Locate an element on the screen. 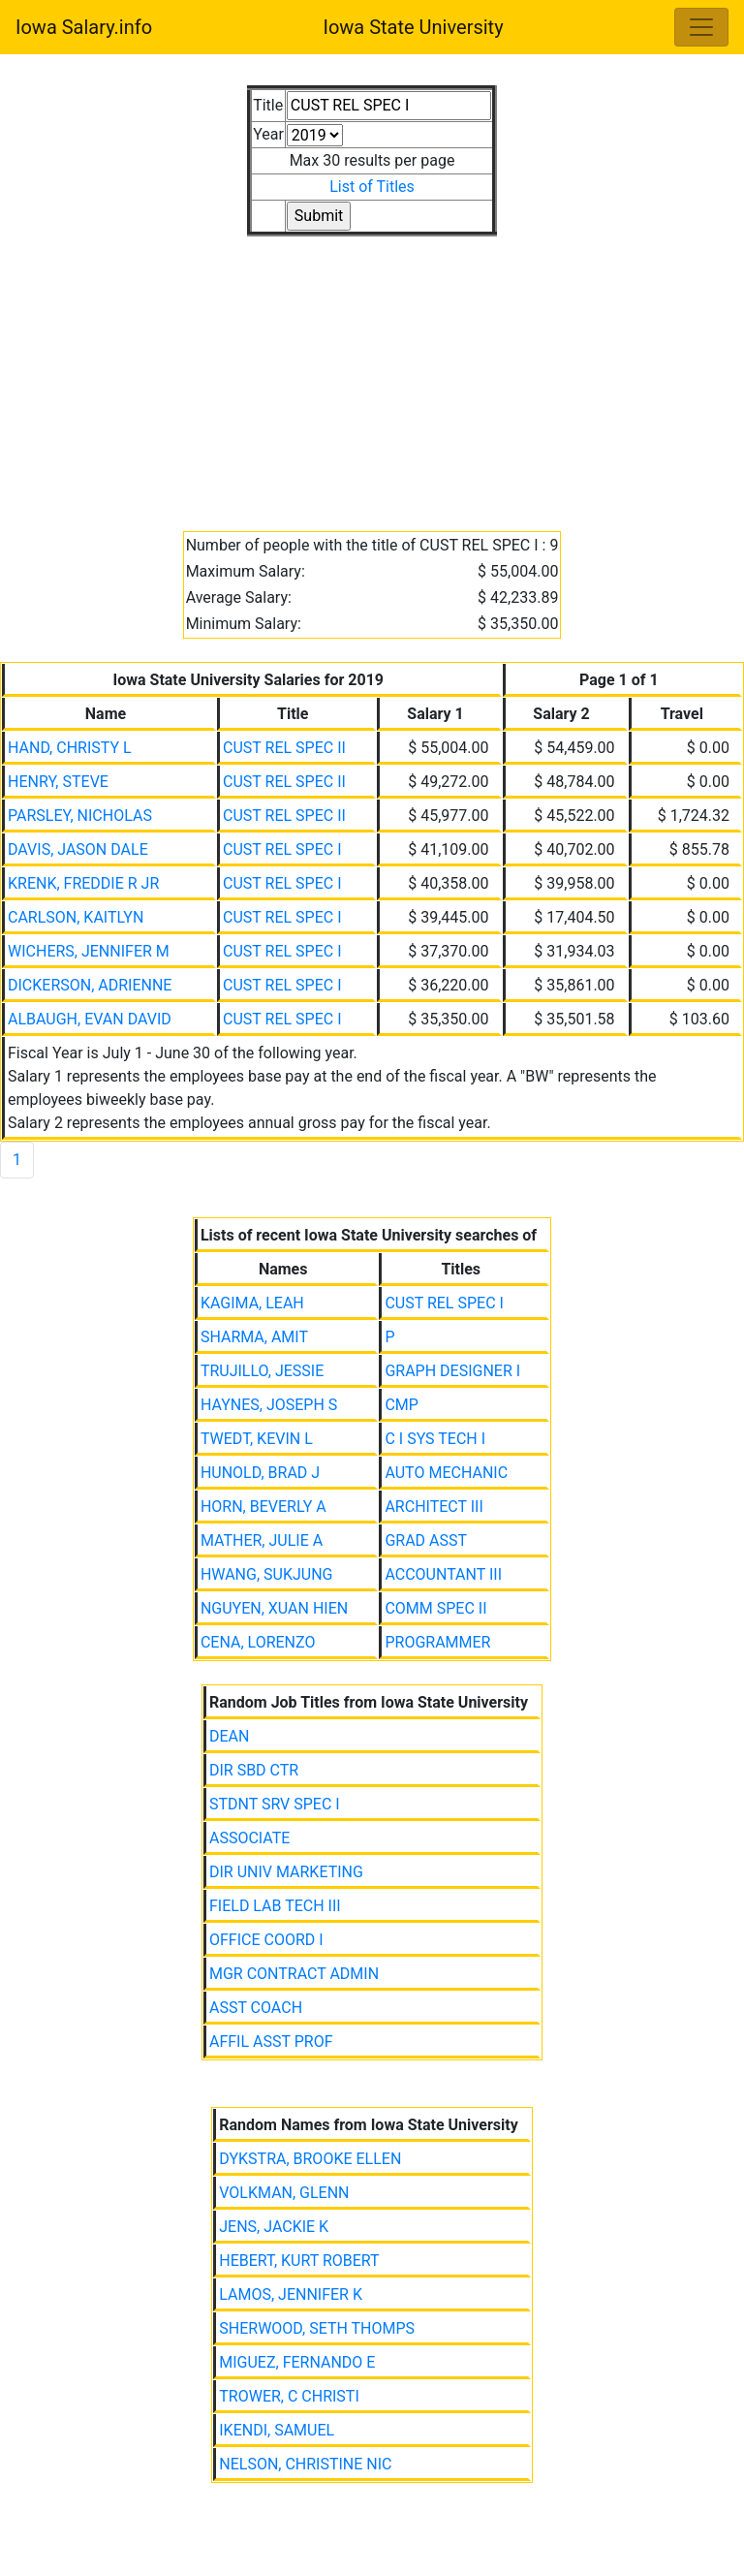 The height and width of the screenshot is (2576, 744). Iowa Salary.info is located at coordinates (84, 27).